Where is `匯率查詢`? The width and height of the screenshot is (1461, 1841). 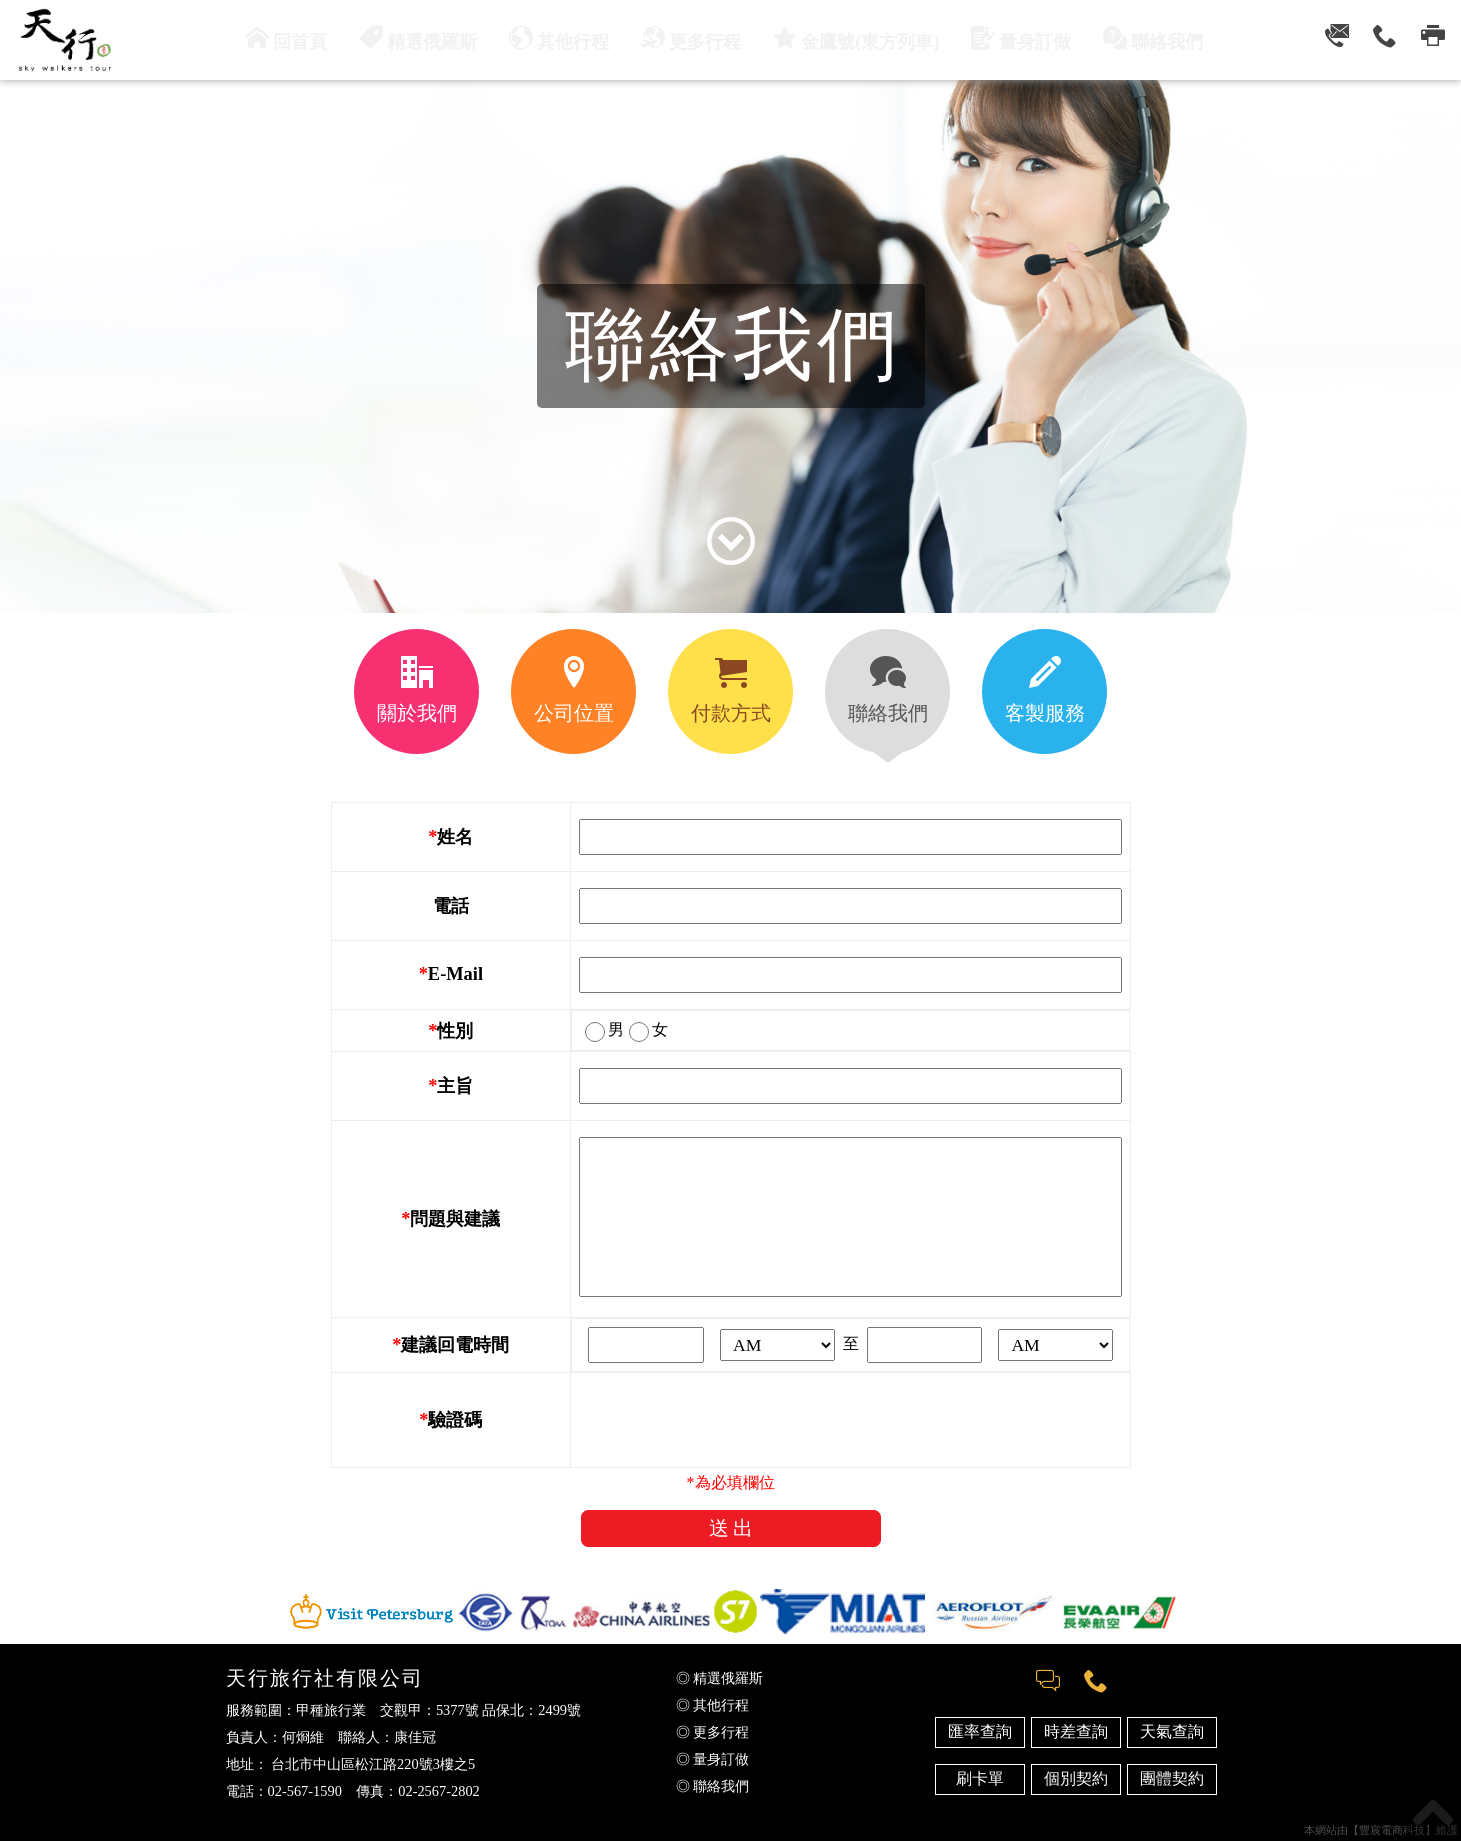
匯率查詢 is located at coordinates (980, 1731).